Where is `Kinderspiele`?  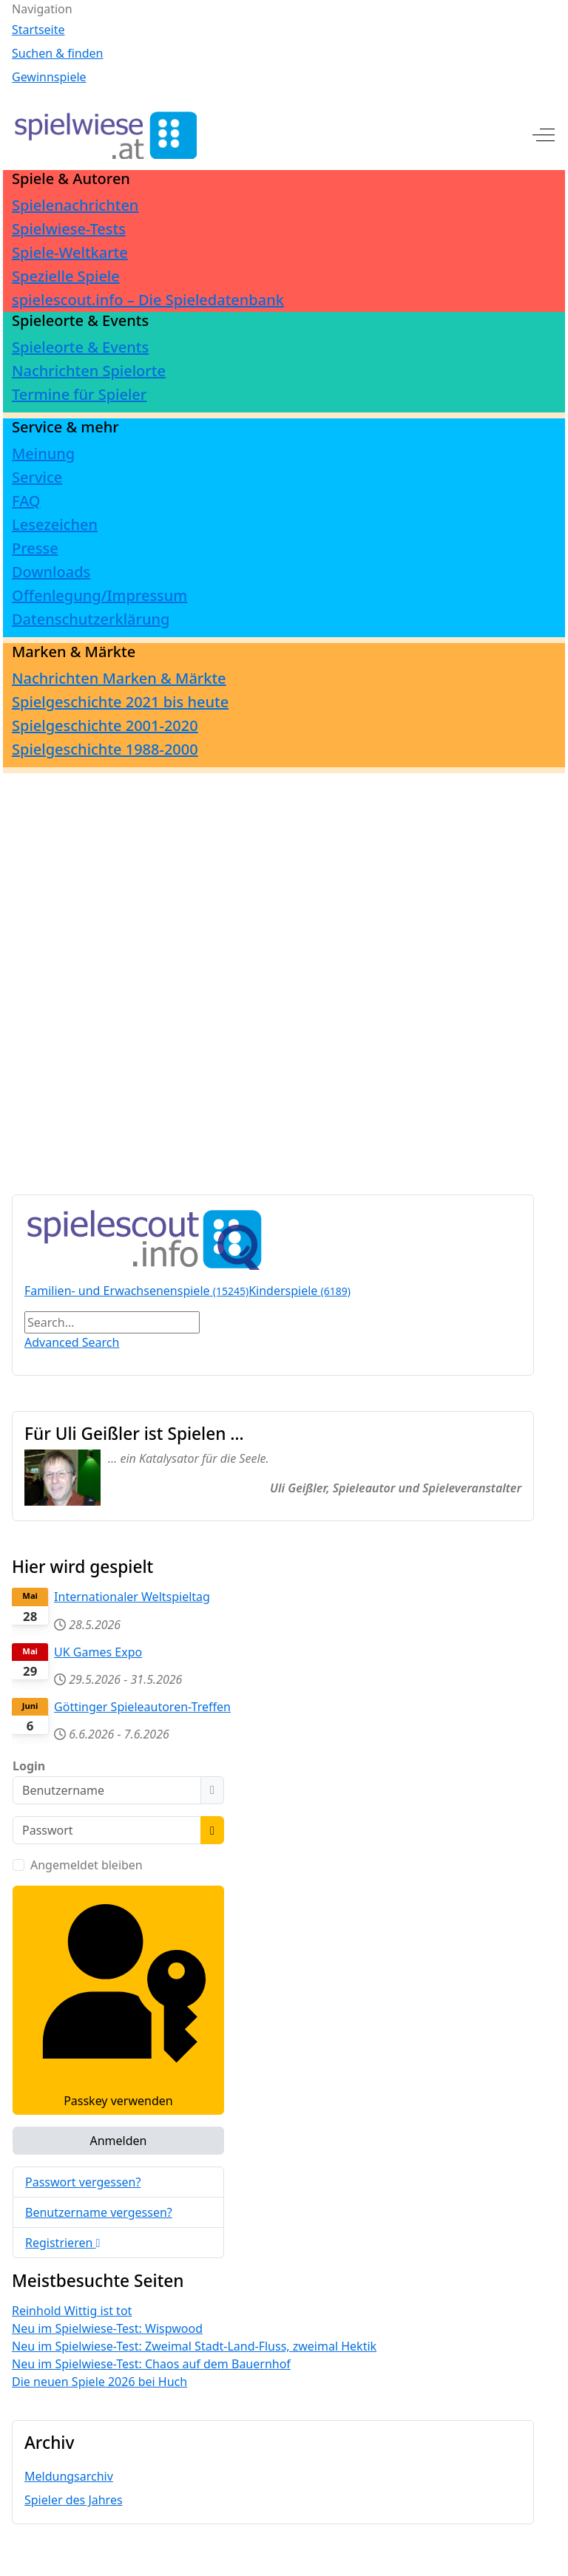
Kinderspiele is located at coordinates (299, 1290).